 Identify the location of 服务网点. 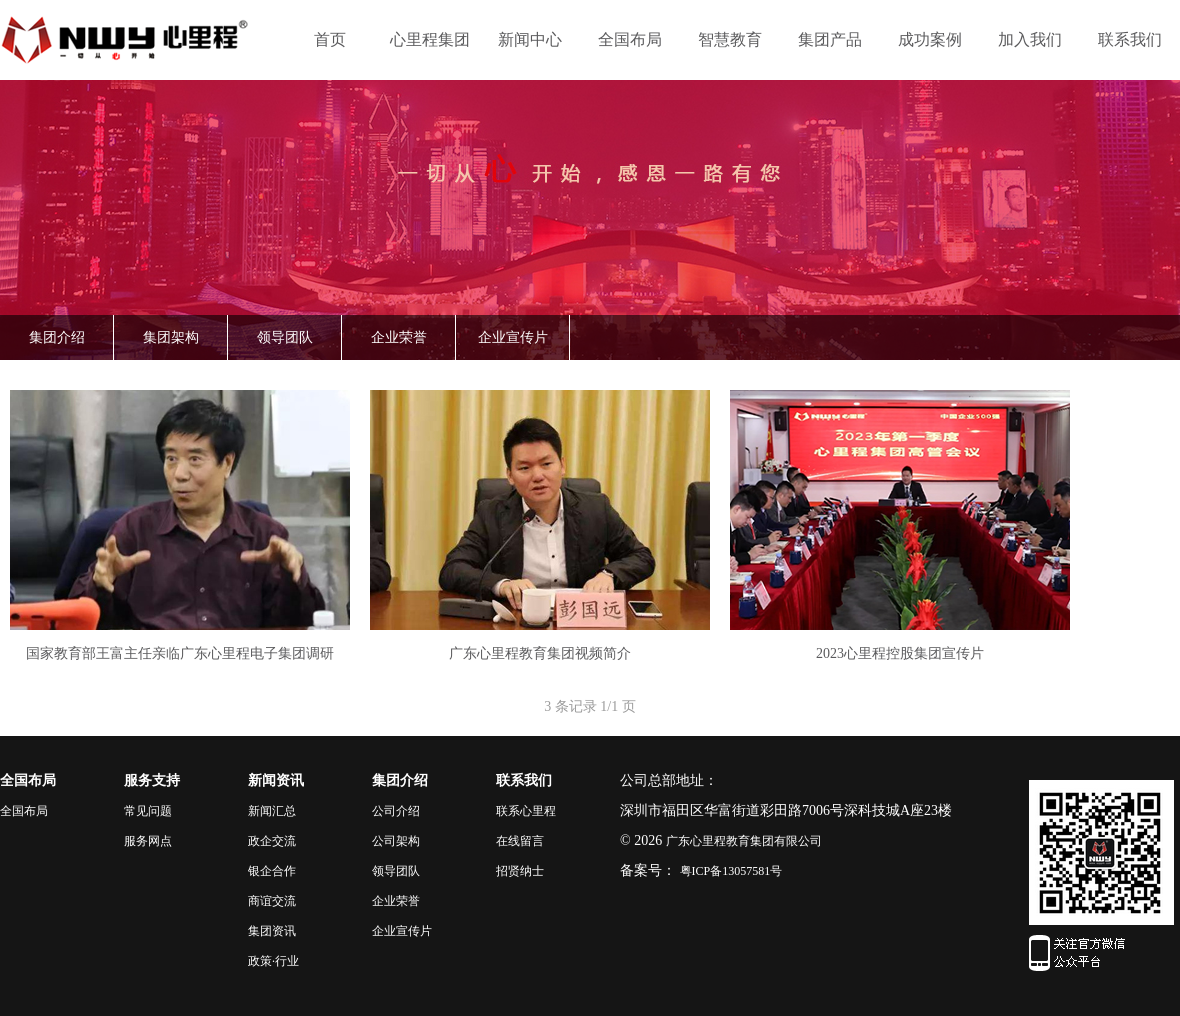
(148, 841).